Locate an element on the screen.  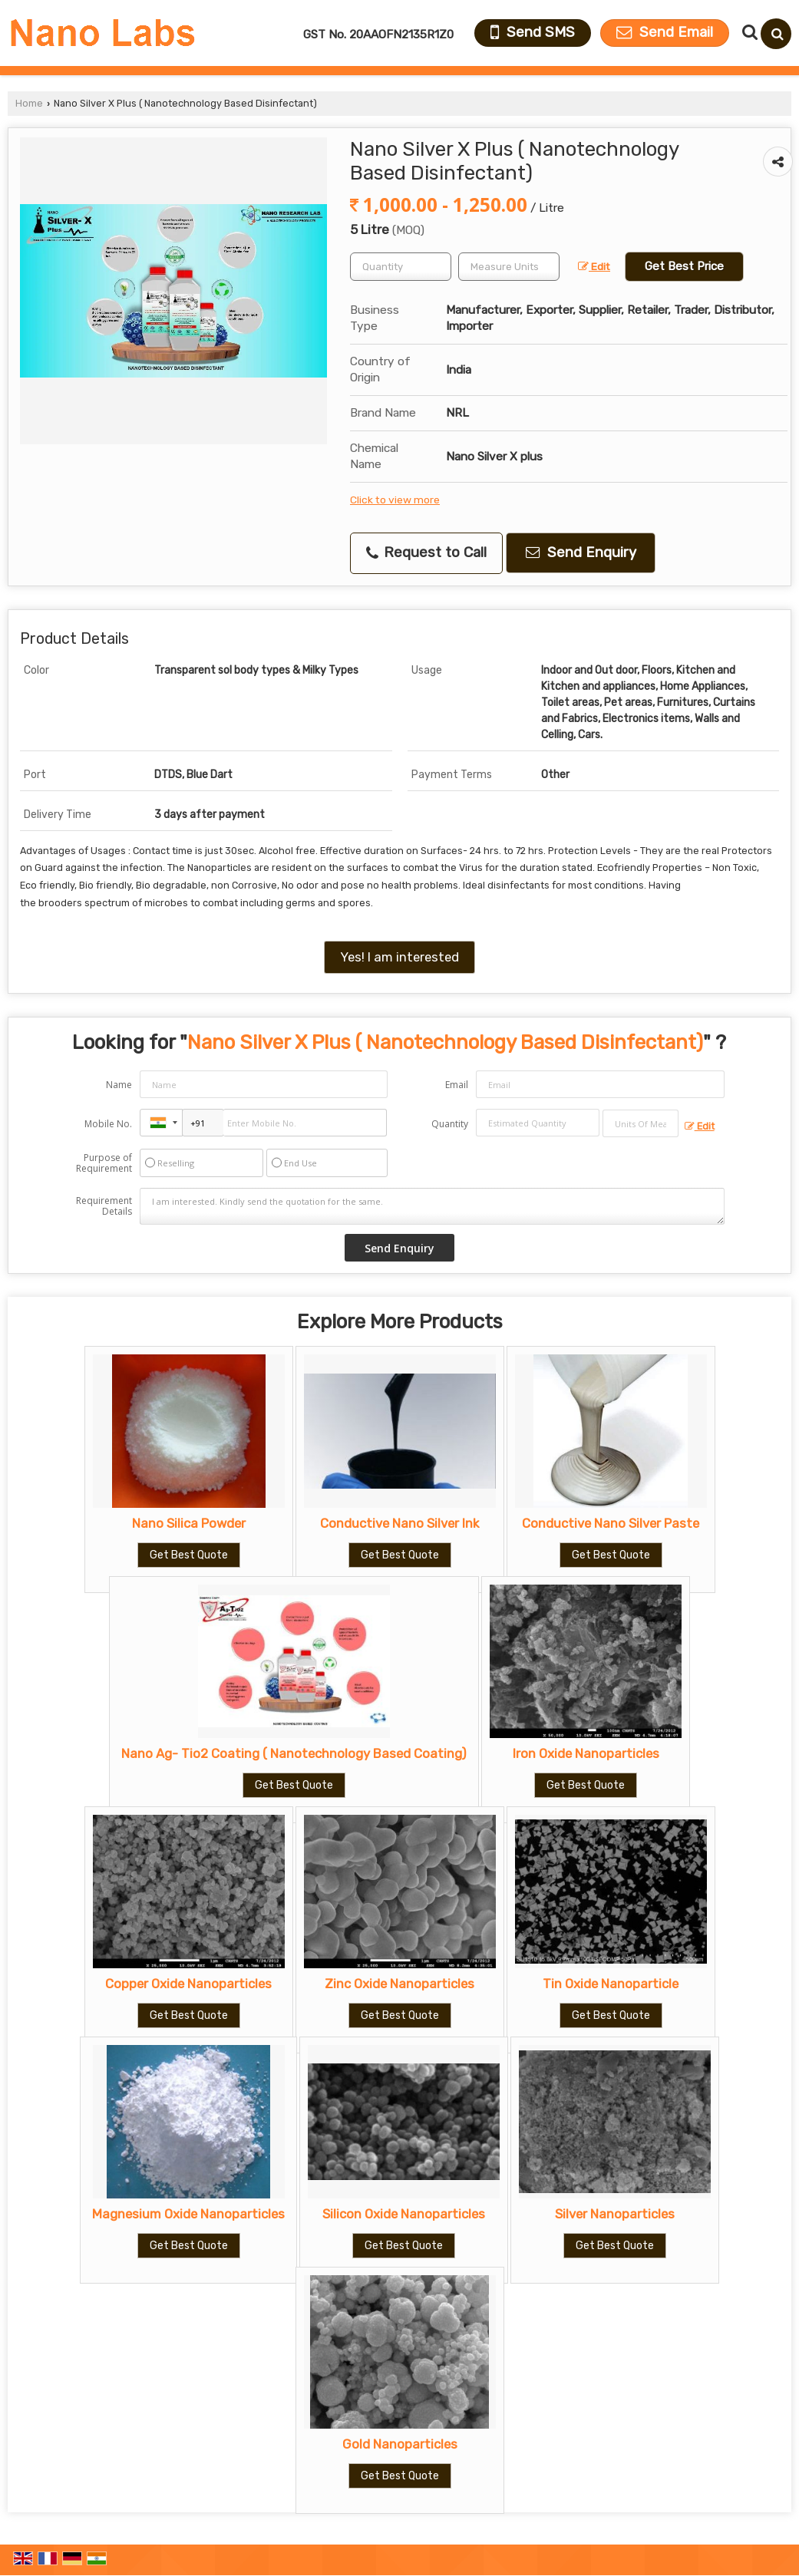
Name is located at coordinates (119, 1084).